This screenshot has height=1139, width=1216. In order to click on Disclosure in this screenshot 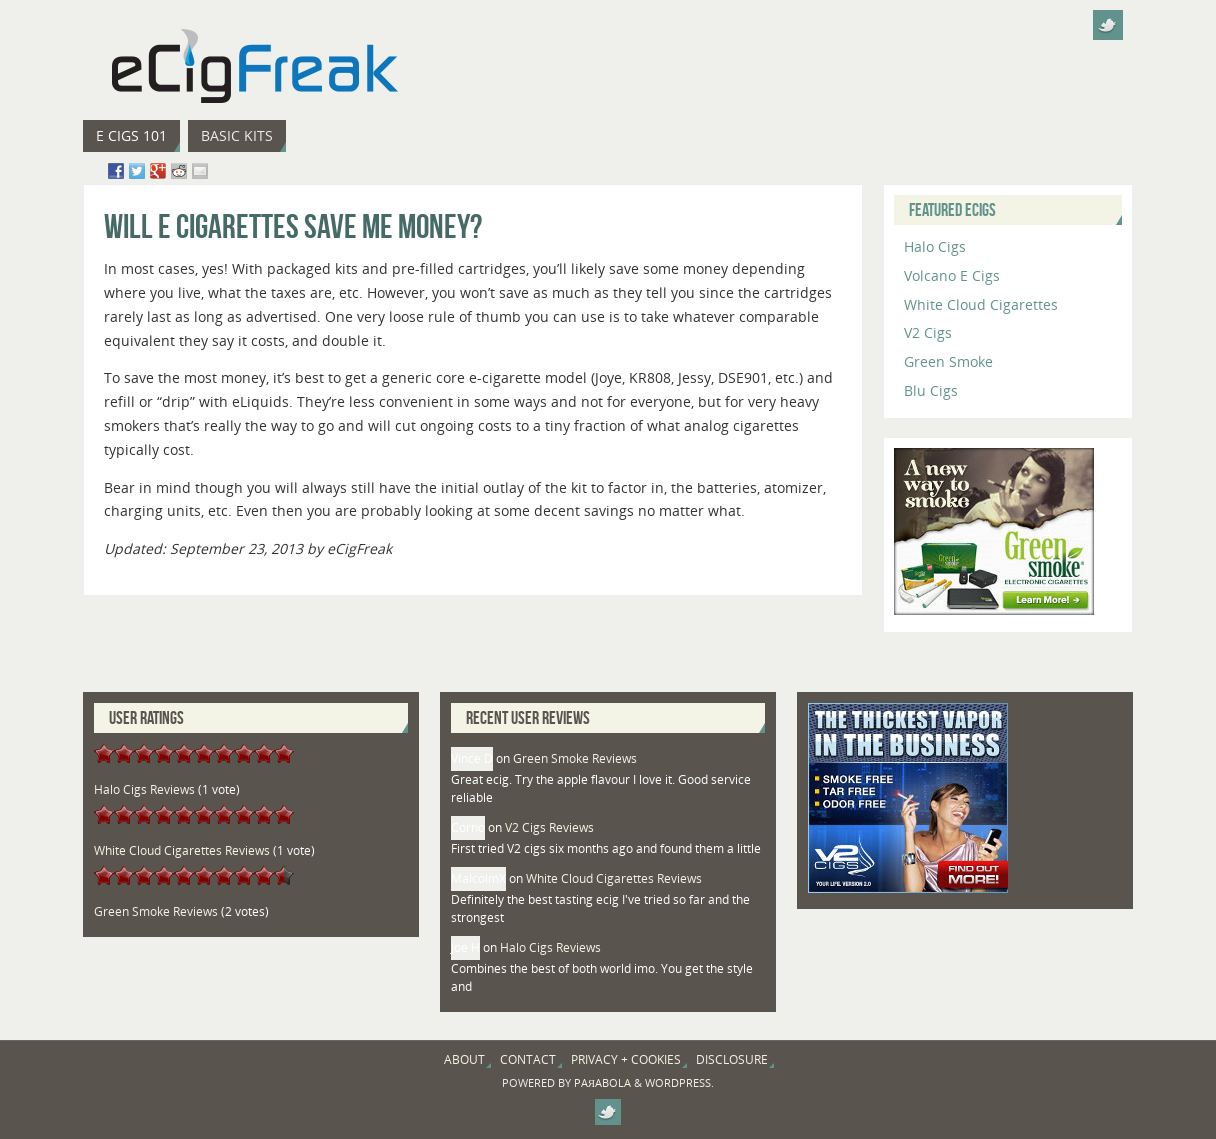, I will do `click(732, 1059)`.